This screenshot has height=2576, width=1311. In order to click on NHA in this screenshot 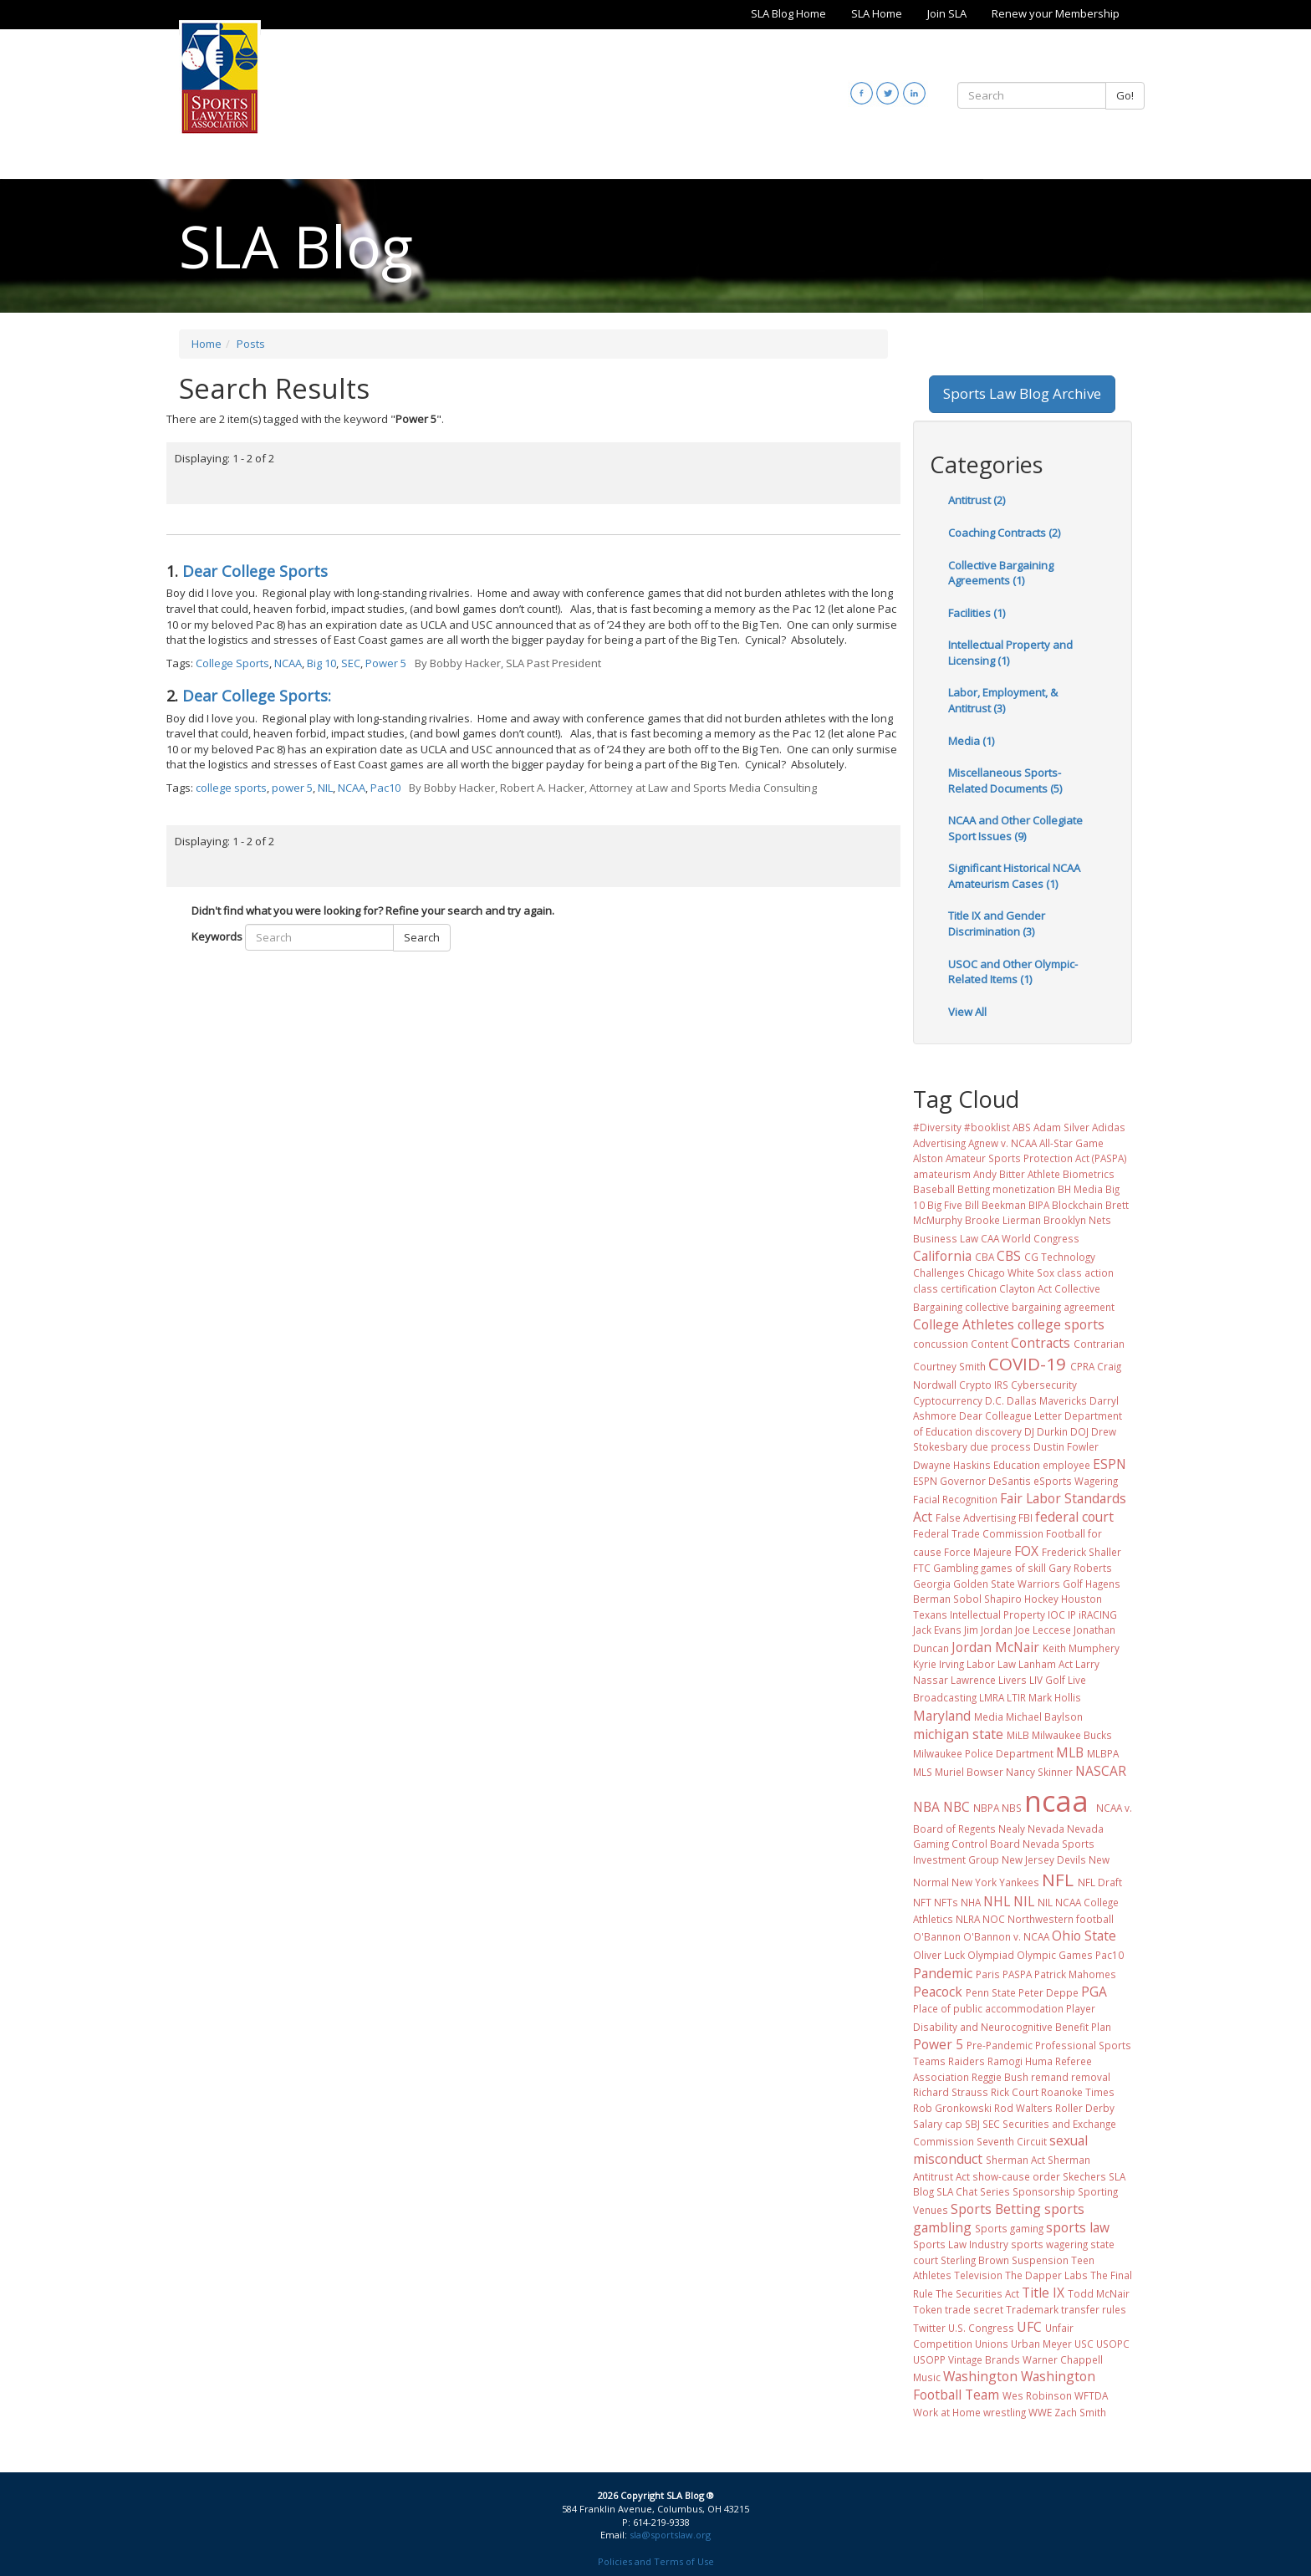, I will do `click(971, 1902)`.